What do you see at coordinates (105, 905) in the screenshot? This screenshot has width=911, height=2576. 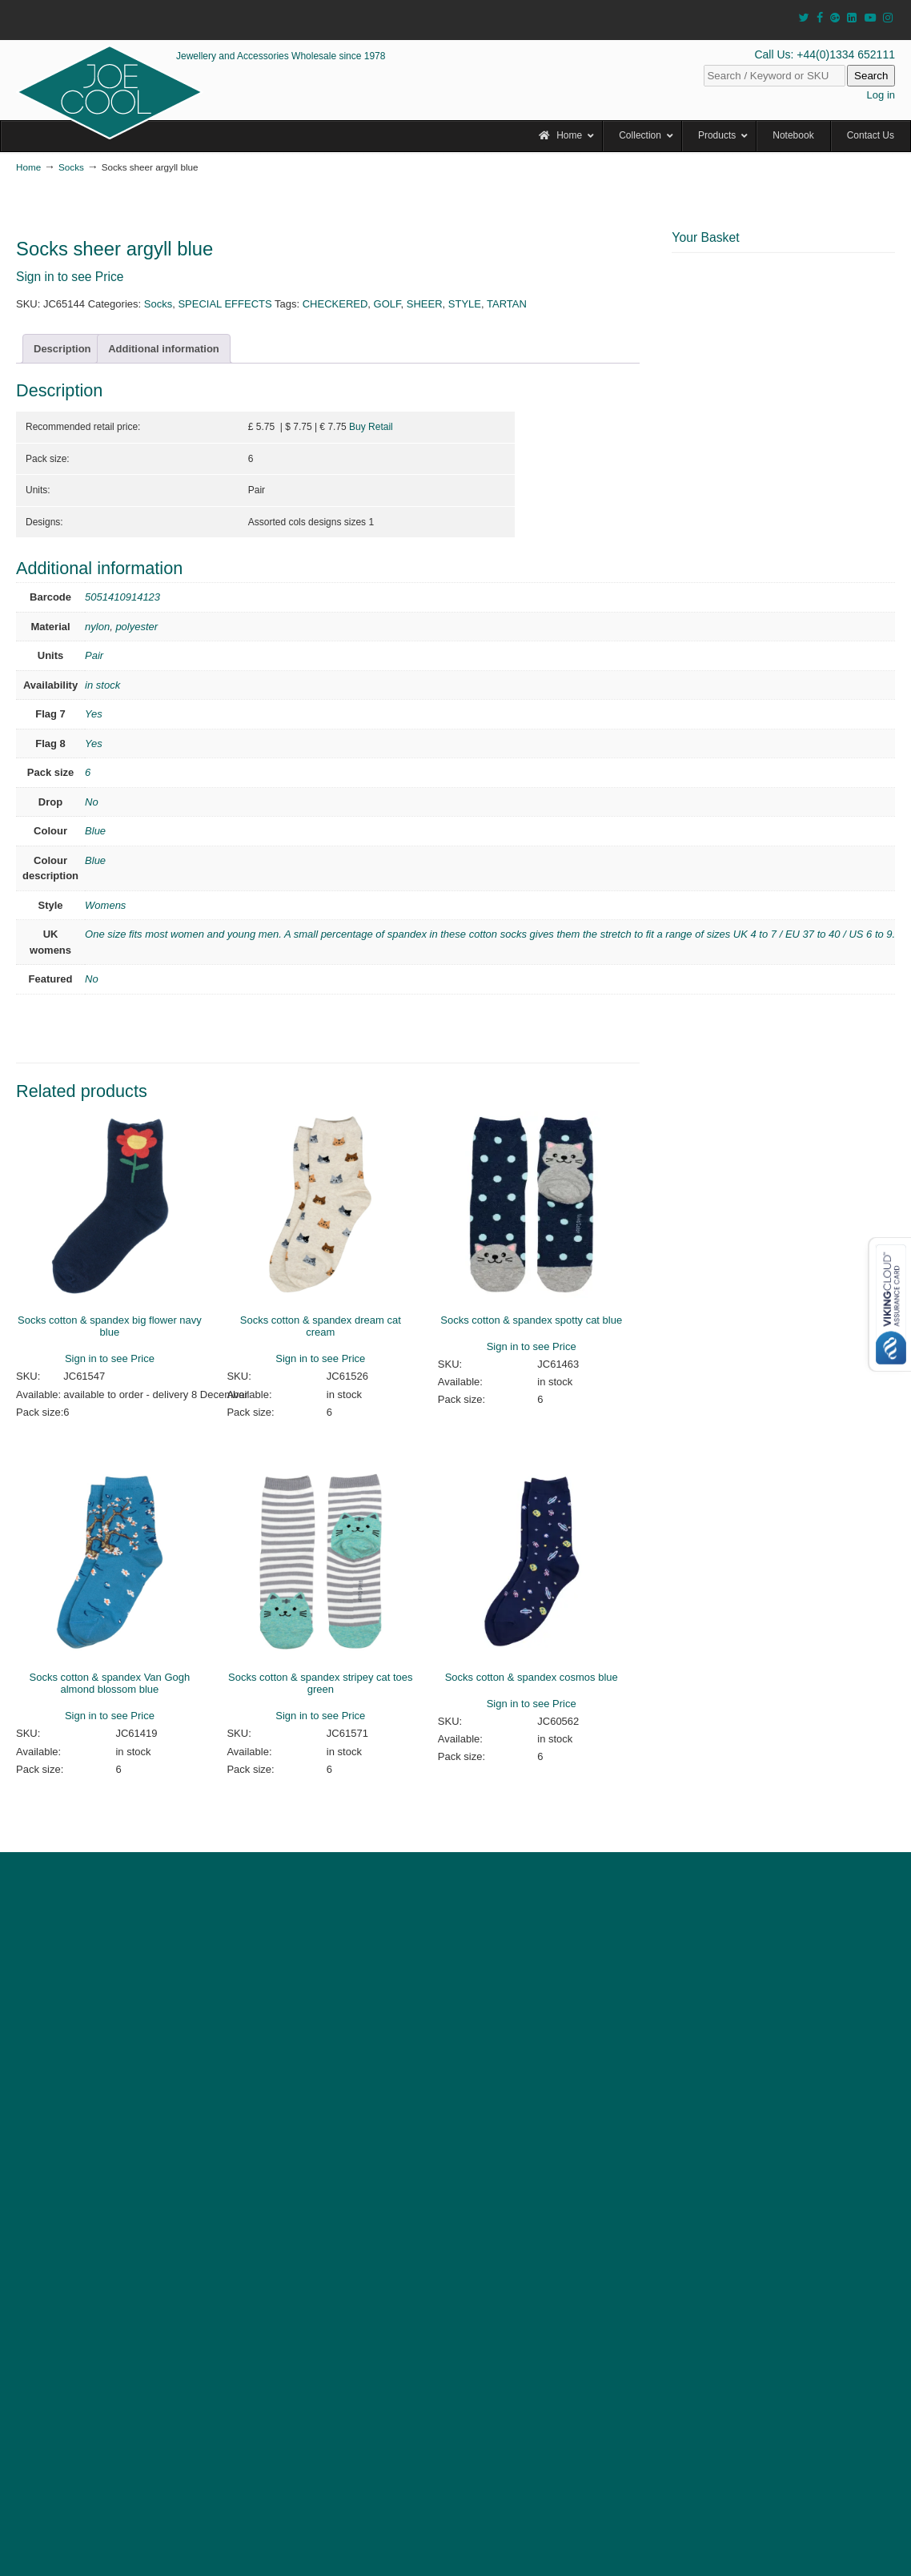 I see `Womens` at bounding box center [105, 905].